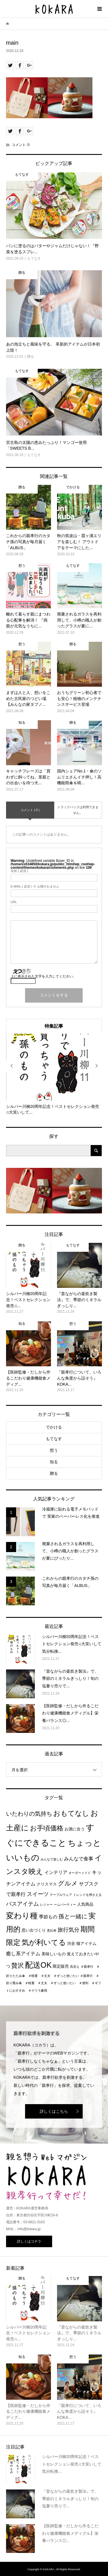 Image resolution: width=108 pixels, height=2576 pixels. Describe the element at coordinates (46, 1828) in the screenshot. I see `お手頃価格 [お手頃価格 (10個の項目)]` at that location.